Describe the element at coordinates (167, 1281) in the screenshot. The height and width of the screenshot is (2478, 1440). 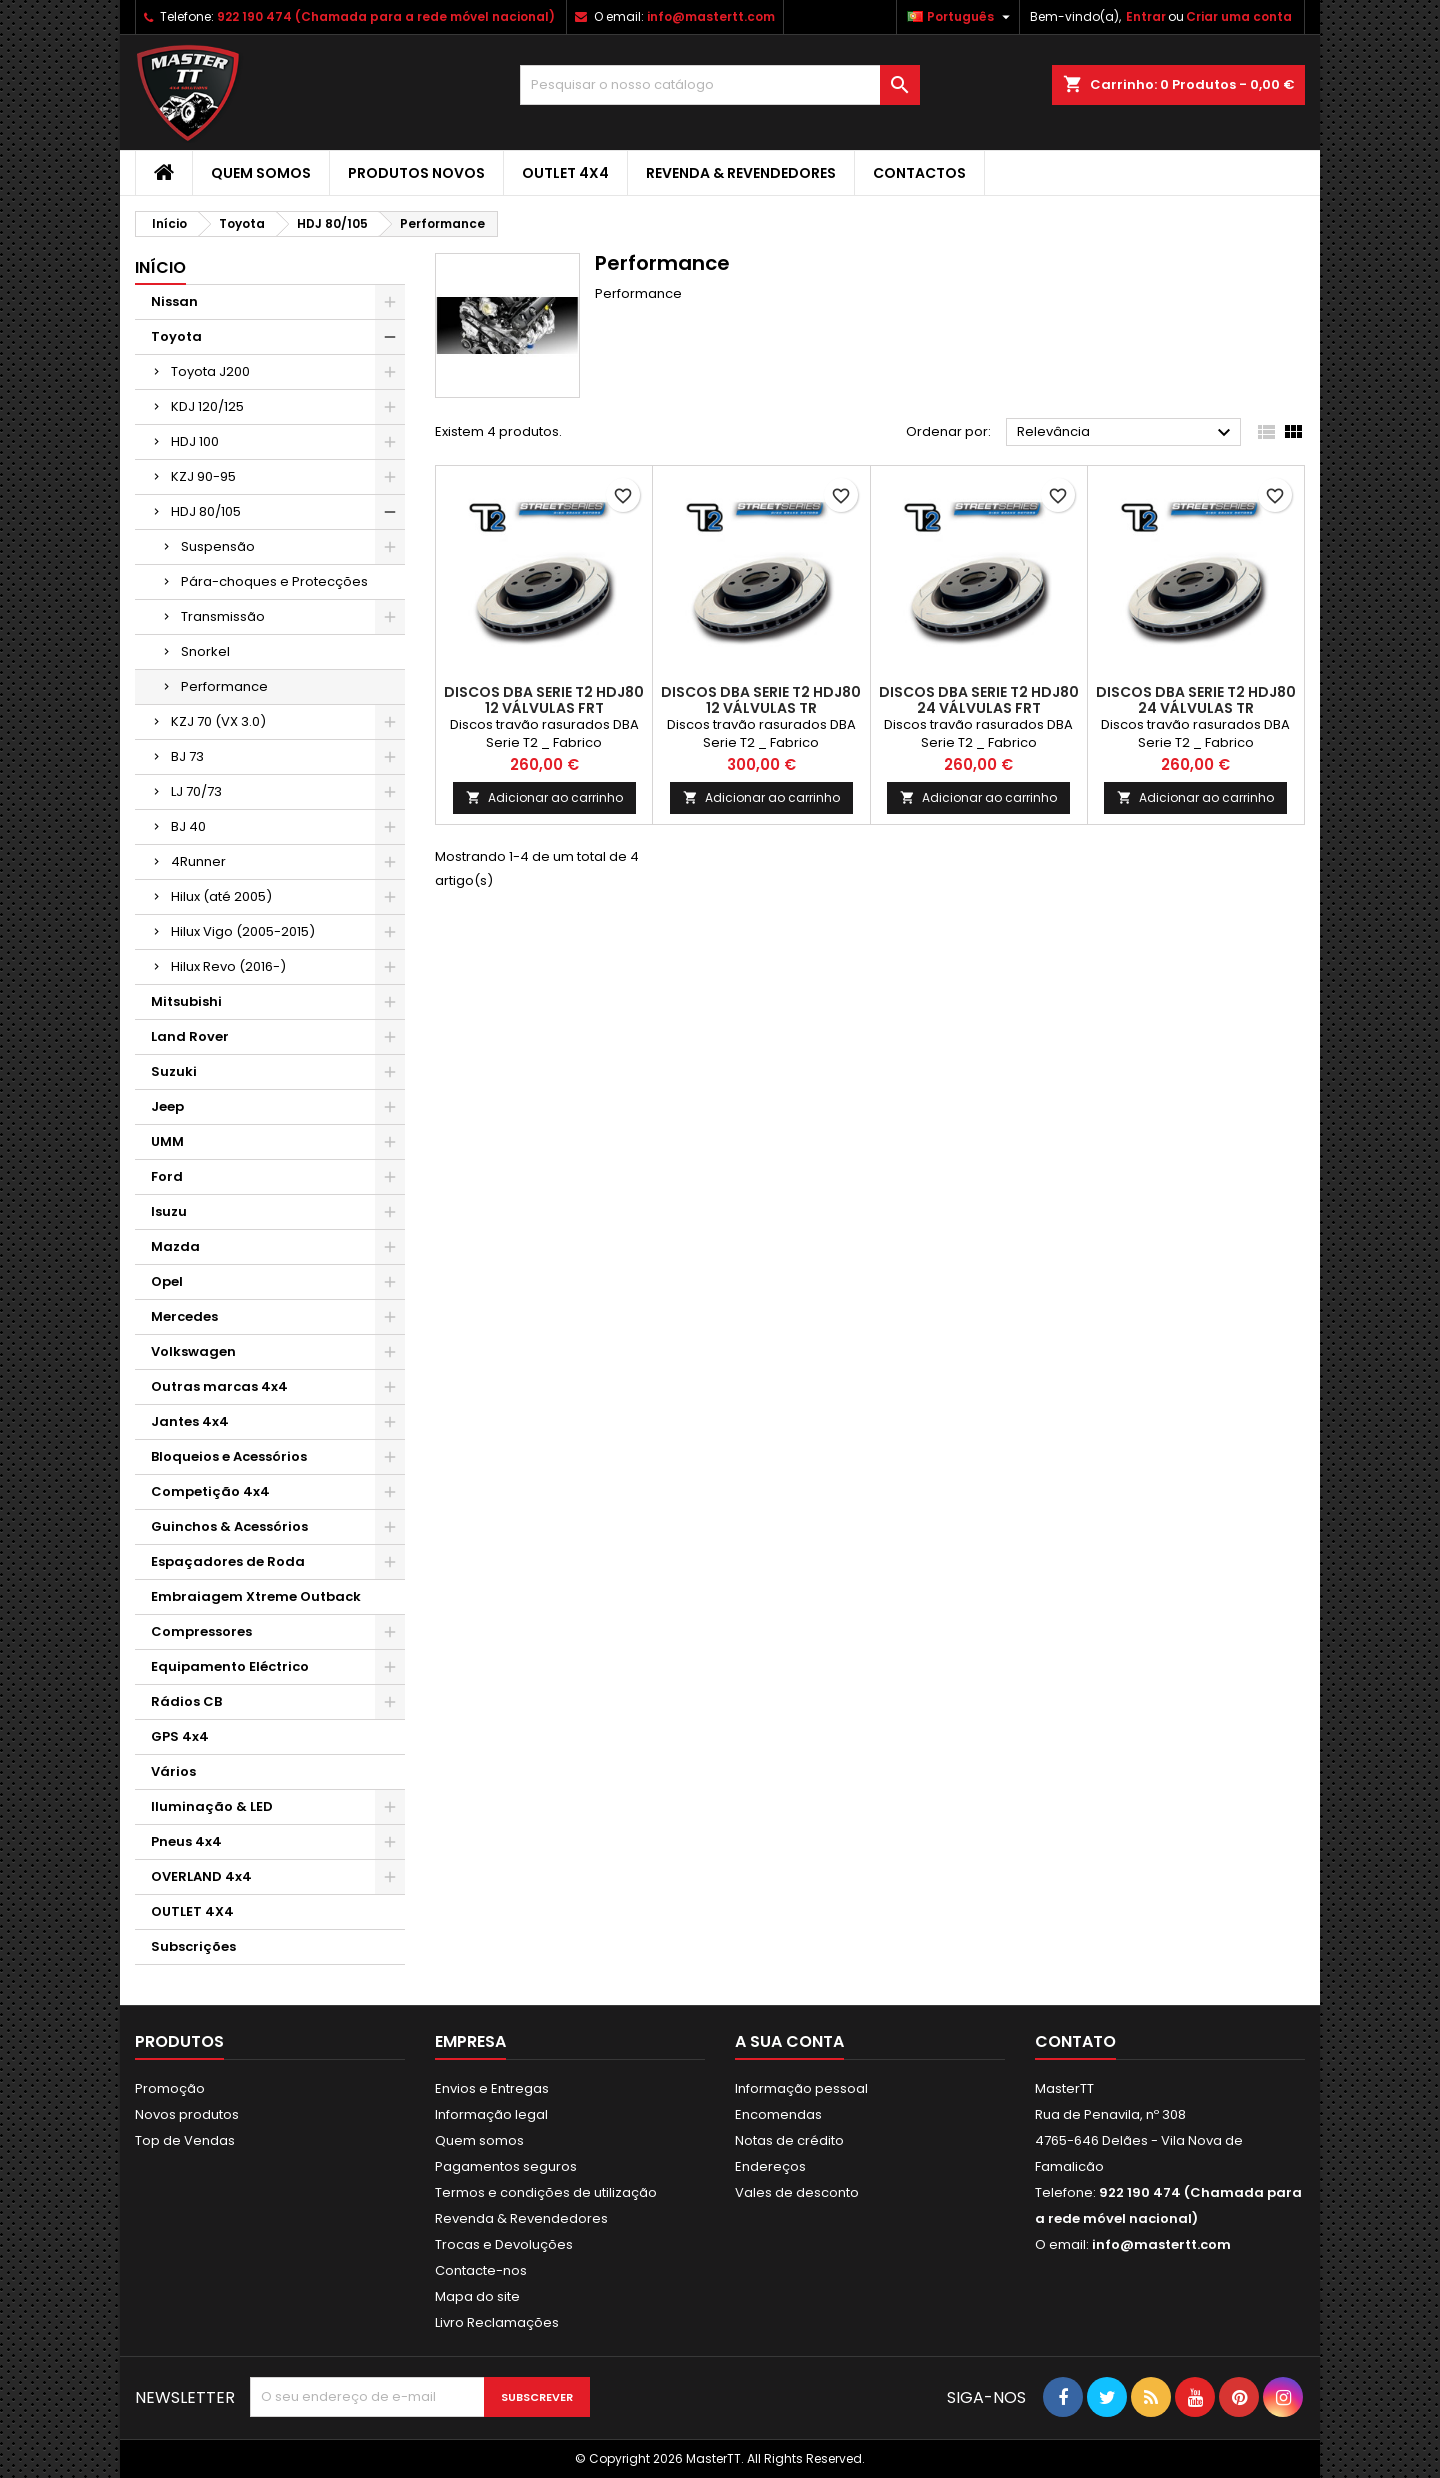
I see `Opel` at that location.